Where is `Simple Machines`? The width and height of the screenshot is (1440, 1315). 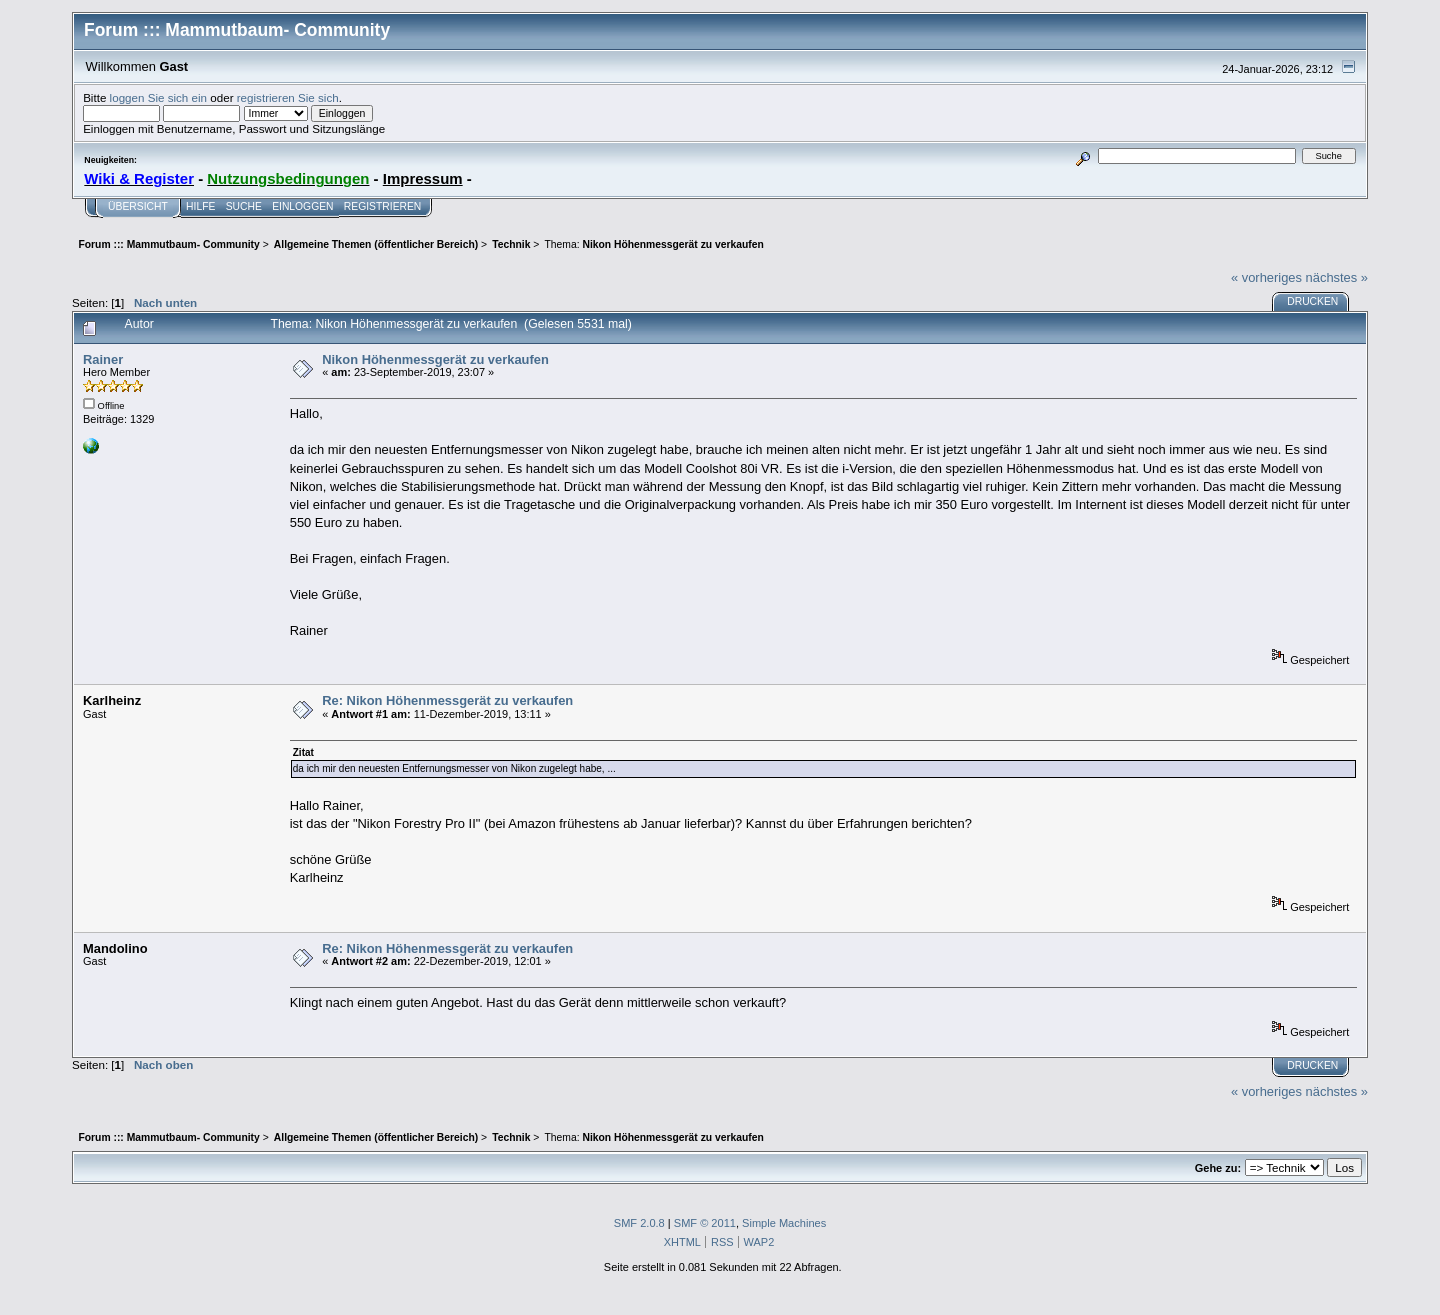 Simple Machines is located at coordinates (784, 1223).